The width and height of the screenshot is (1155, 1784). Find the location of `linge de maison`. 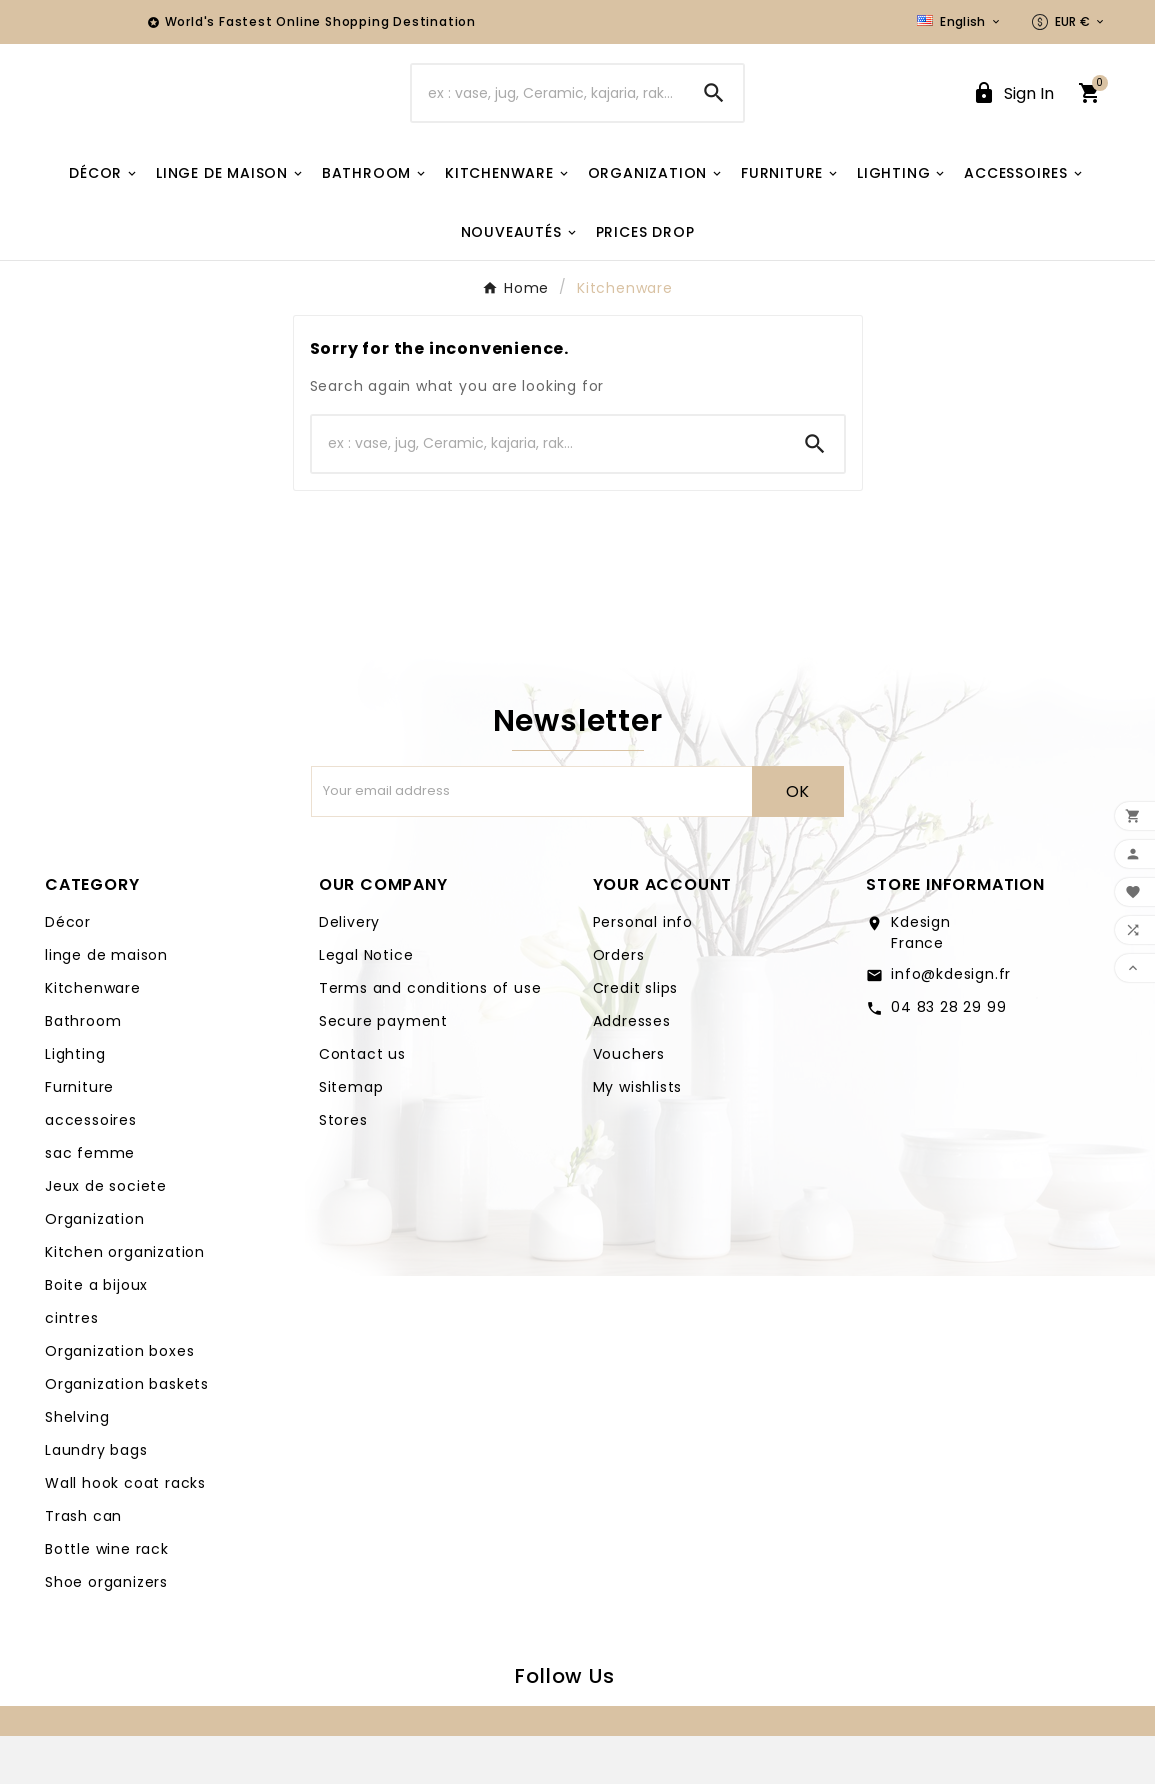

linge de maison is located at coordinates (106, 1003).